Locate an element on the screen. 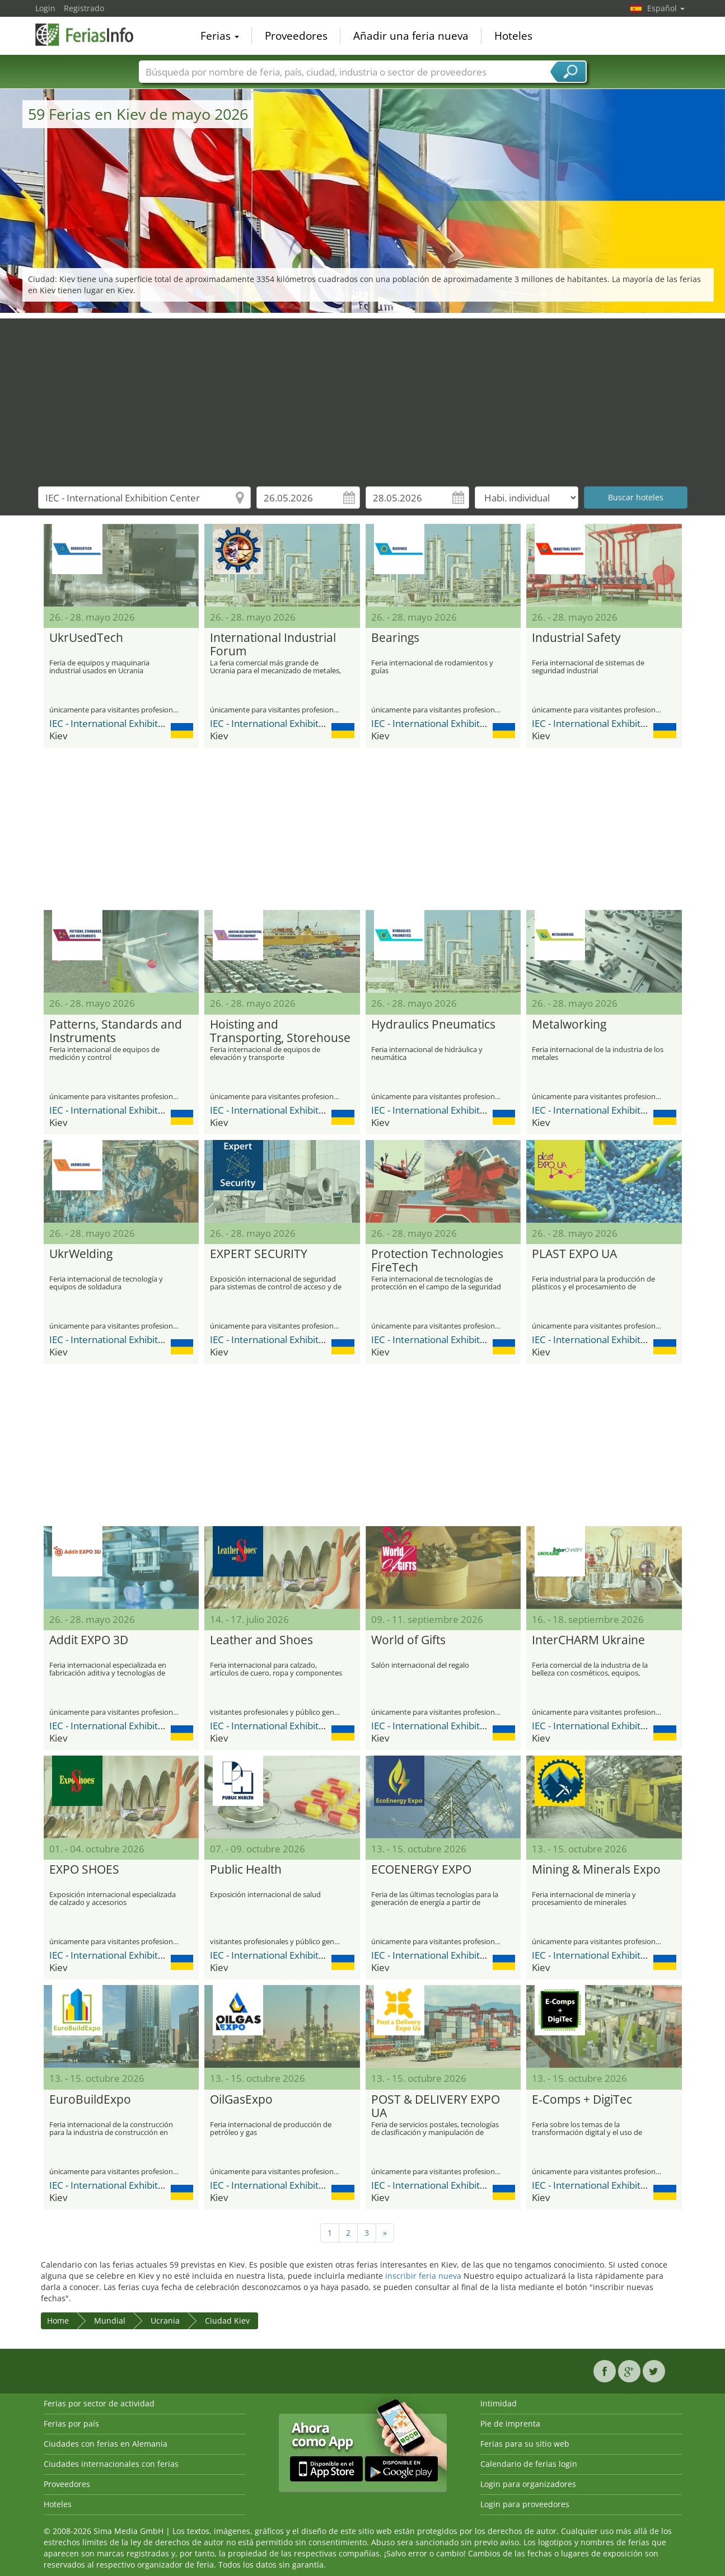 The width and height of the screenshot is (725, 2576). Ciudades con ferias en Alemania is located at coordinates (105, 2443).